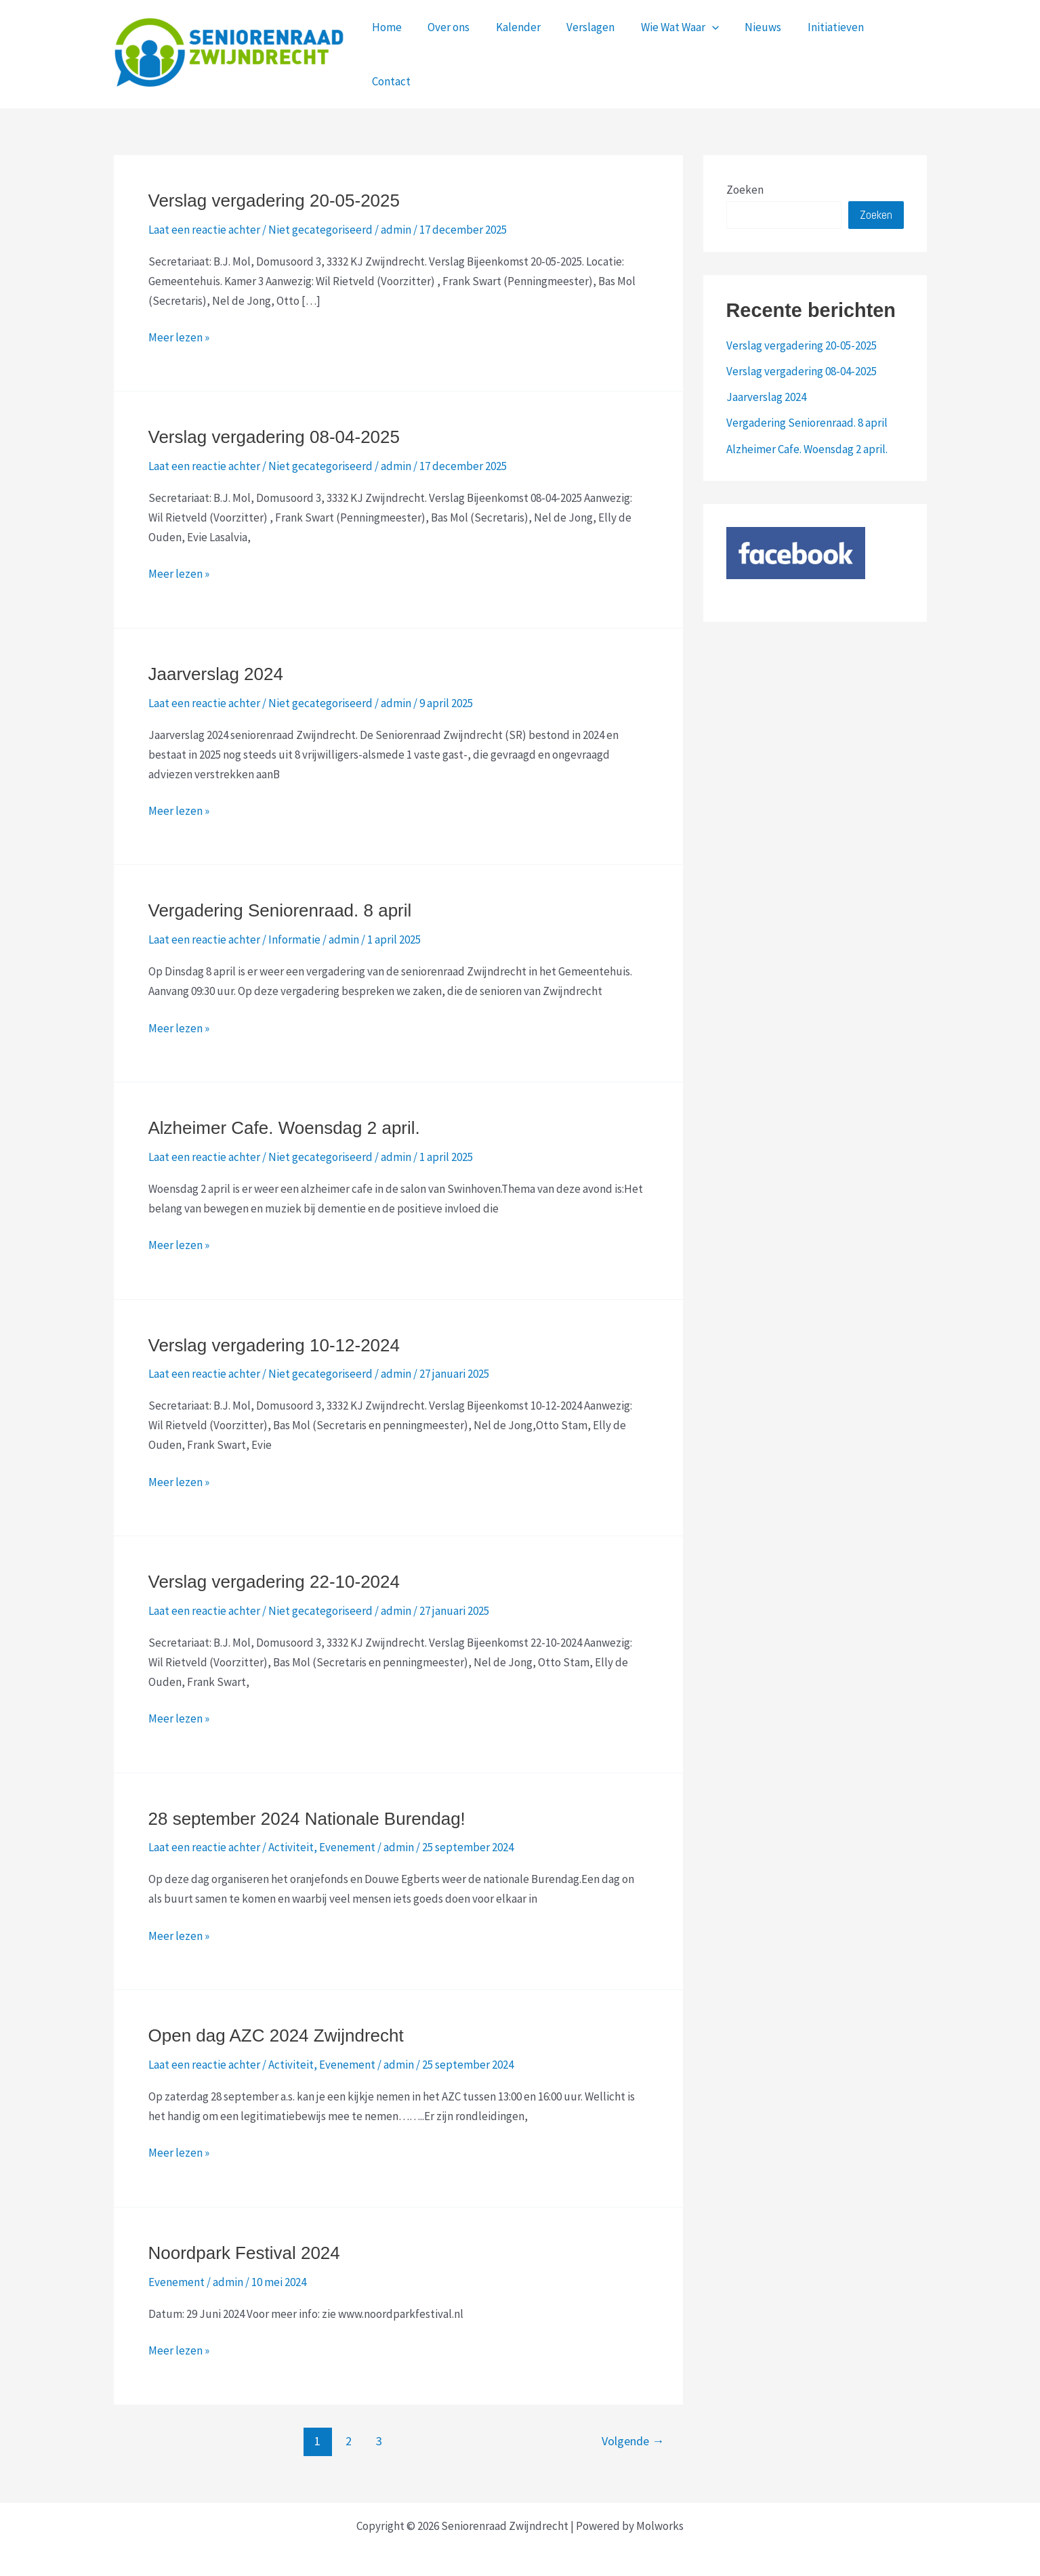  Describe the element at coordinates (204, 221) in the screenshot. I see `Laat een reactie achter` at that location.